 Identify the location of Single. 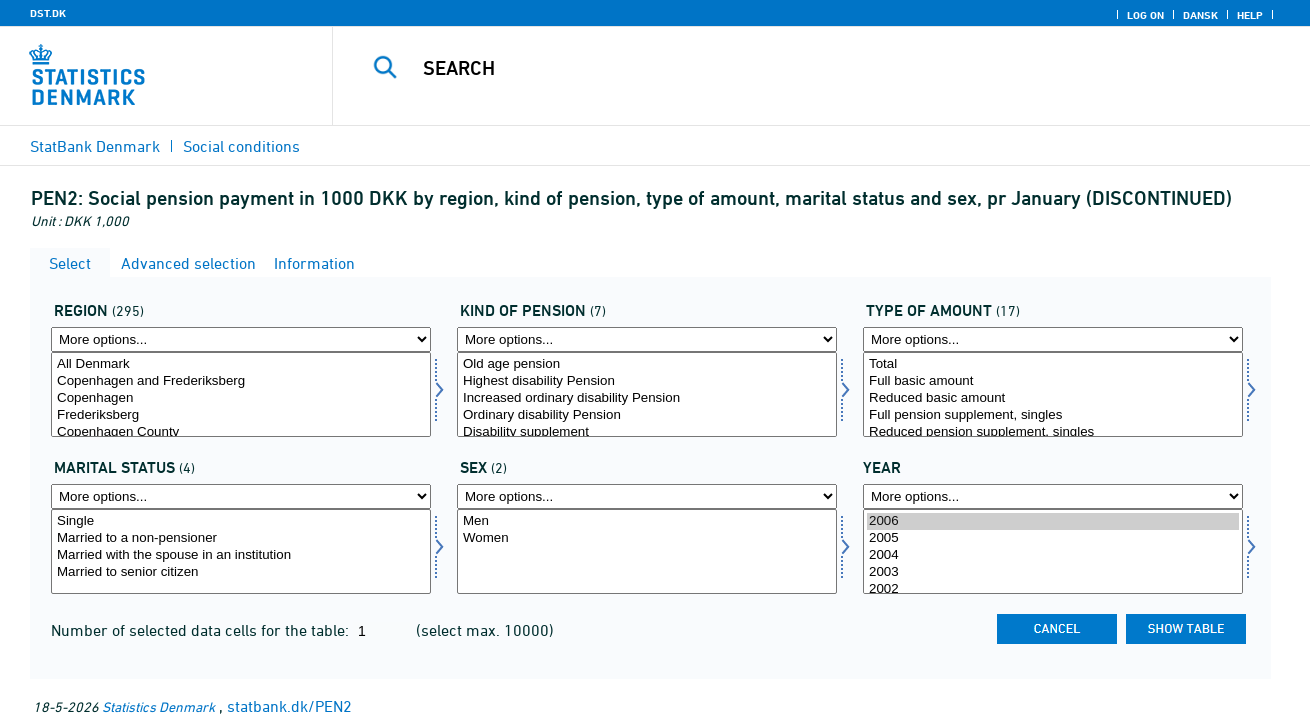
(241, 521).